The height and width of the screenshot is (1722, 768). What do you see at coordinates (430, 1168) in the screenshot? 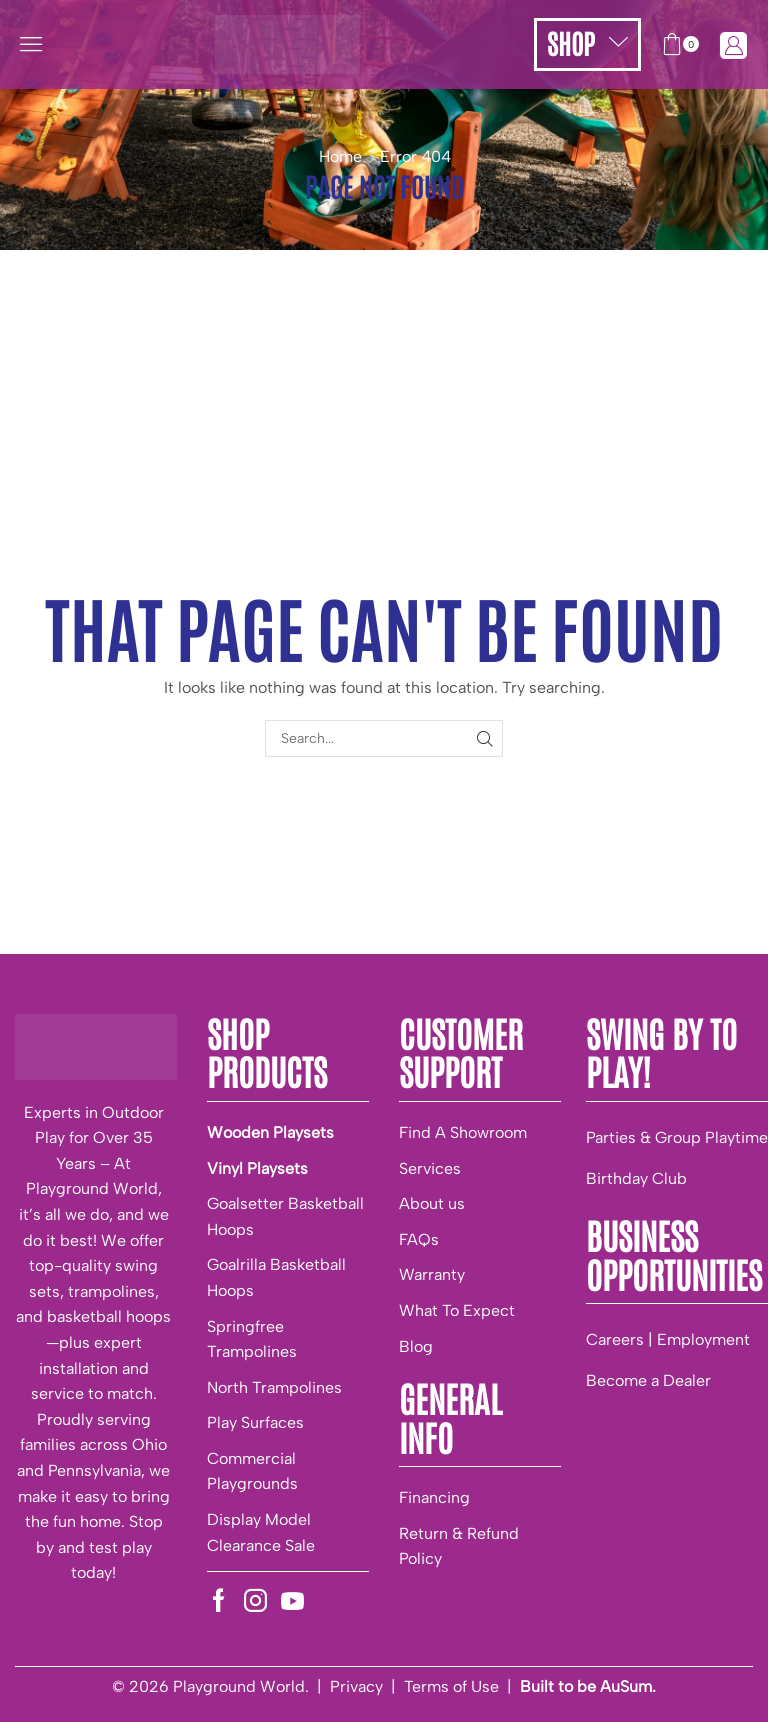
I see `Services` at bounding box center [430, 1168].